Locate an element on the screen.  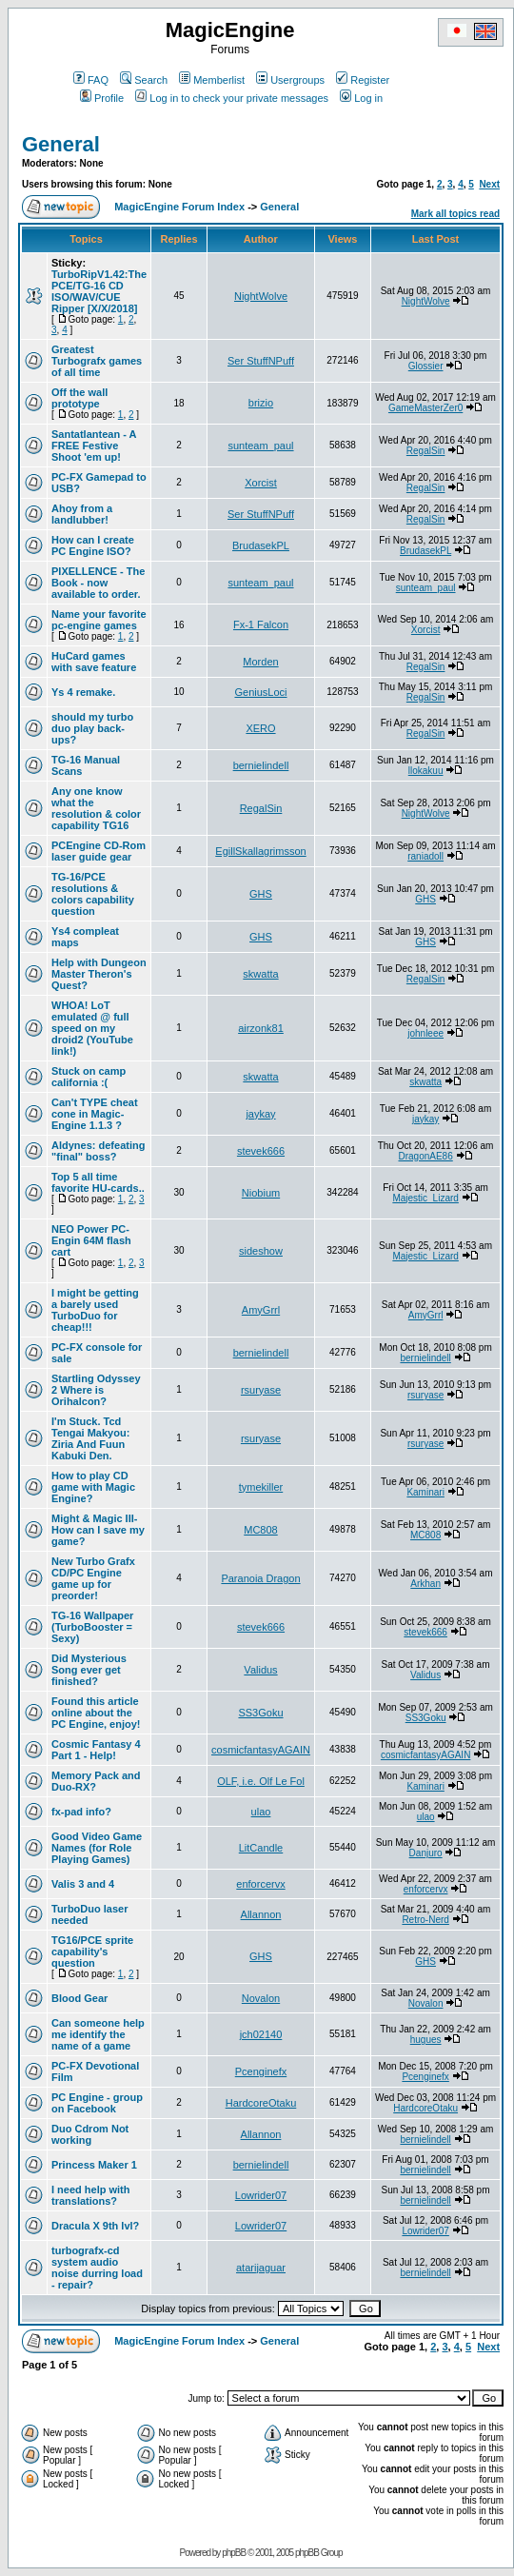
MC808 is located at coordinates (260, 1530).